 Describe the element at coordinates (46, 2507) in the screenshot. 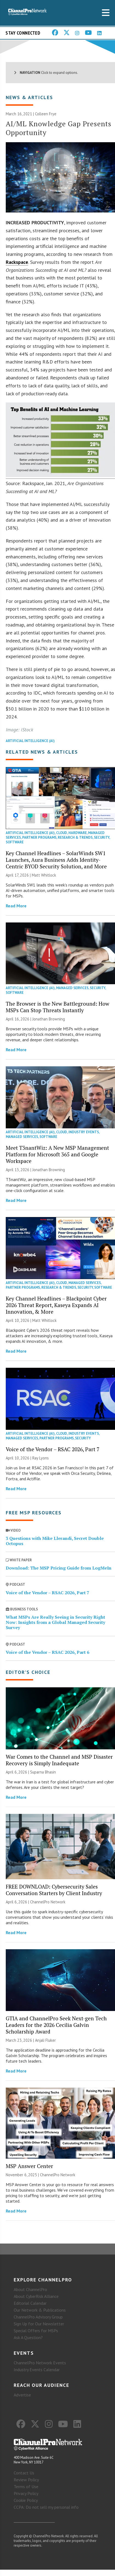

I see `CCPA: Do not sell my personal info` at that location.